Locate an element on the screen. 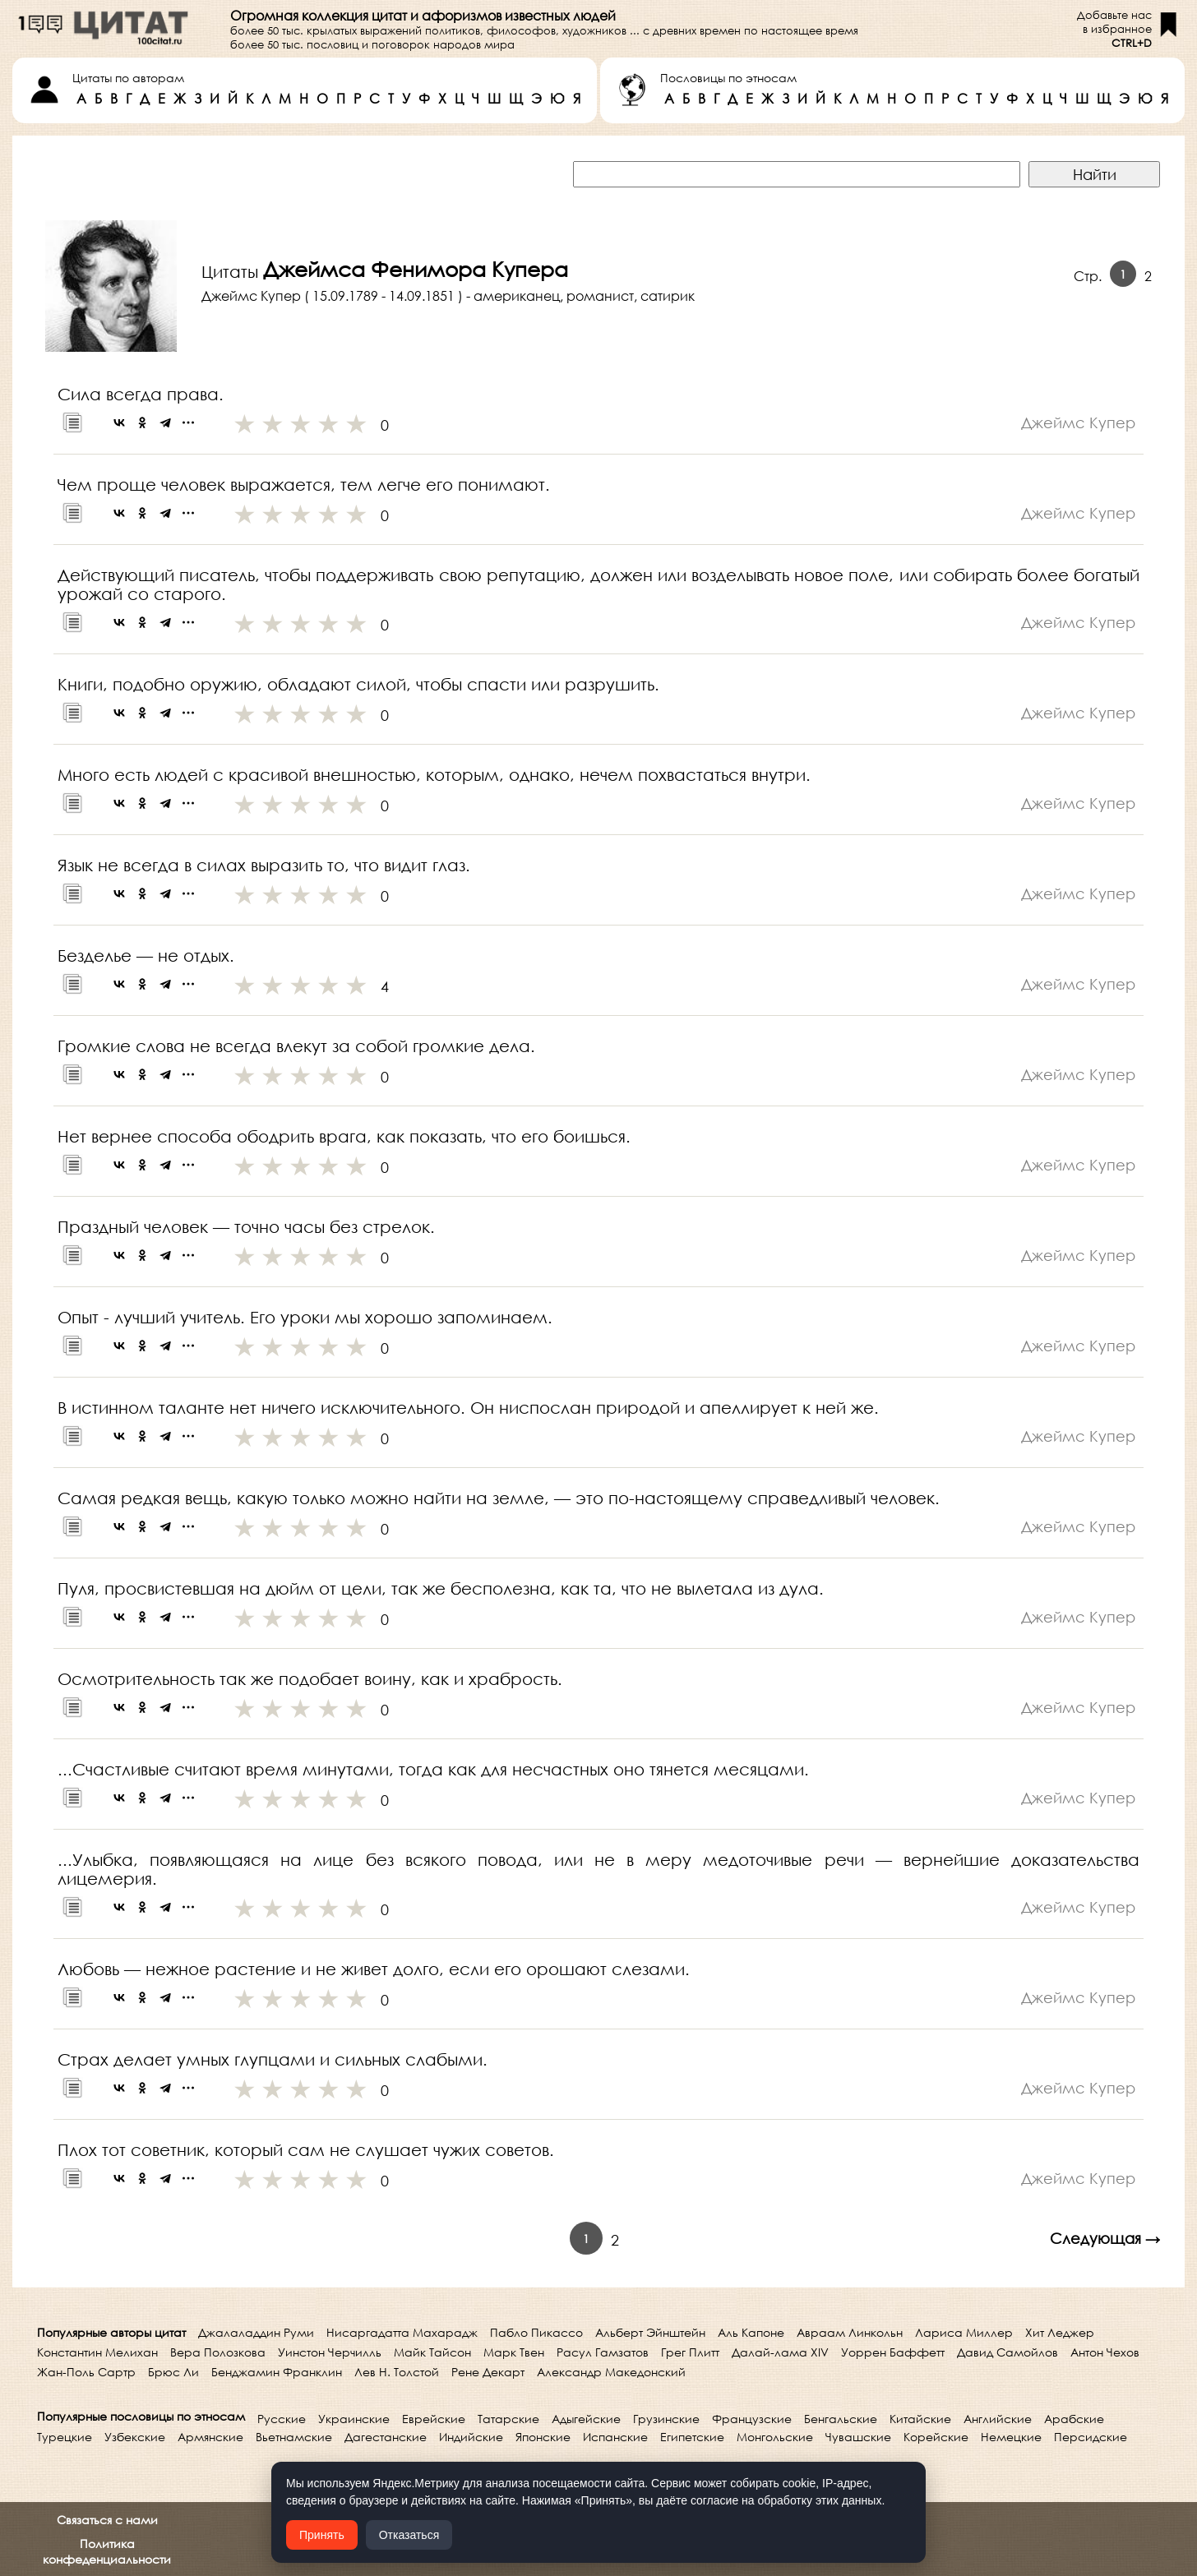 The width and height of the screenshot is (1197, 2576). Бенгальские is located at coordinates (840, 2418).